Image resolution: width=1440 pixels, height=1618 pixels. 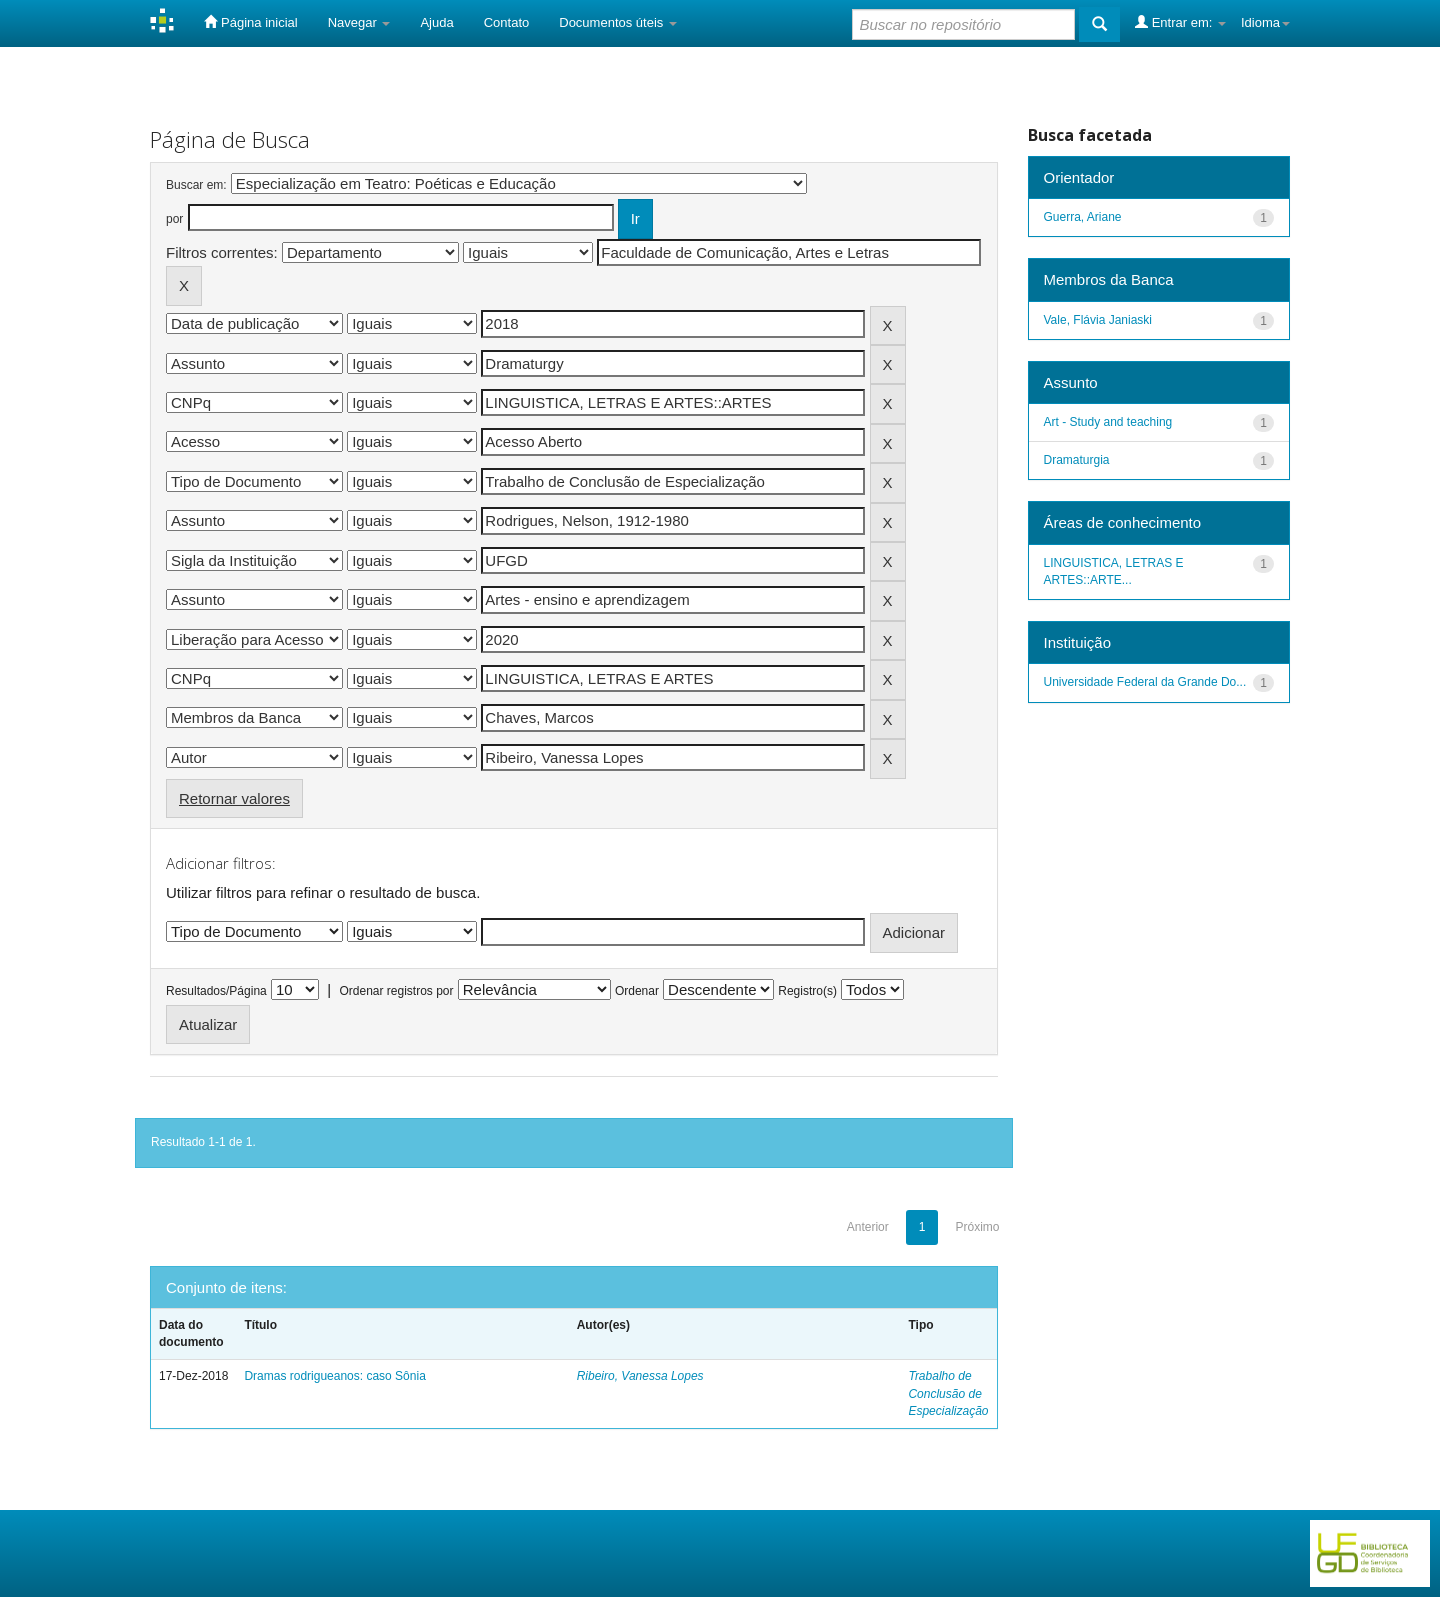 I want to click on Resultados/Página, so click(x=216, y=991).